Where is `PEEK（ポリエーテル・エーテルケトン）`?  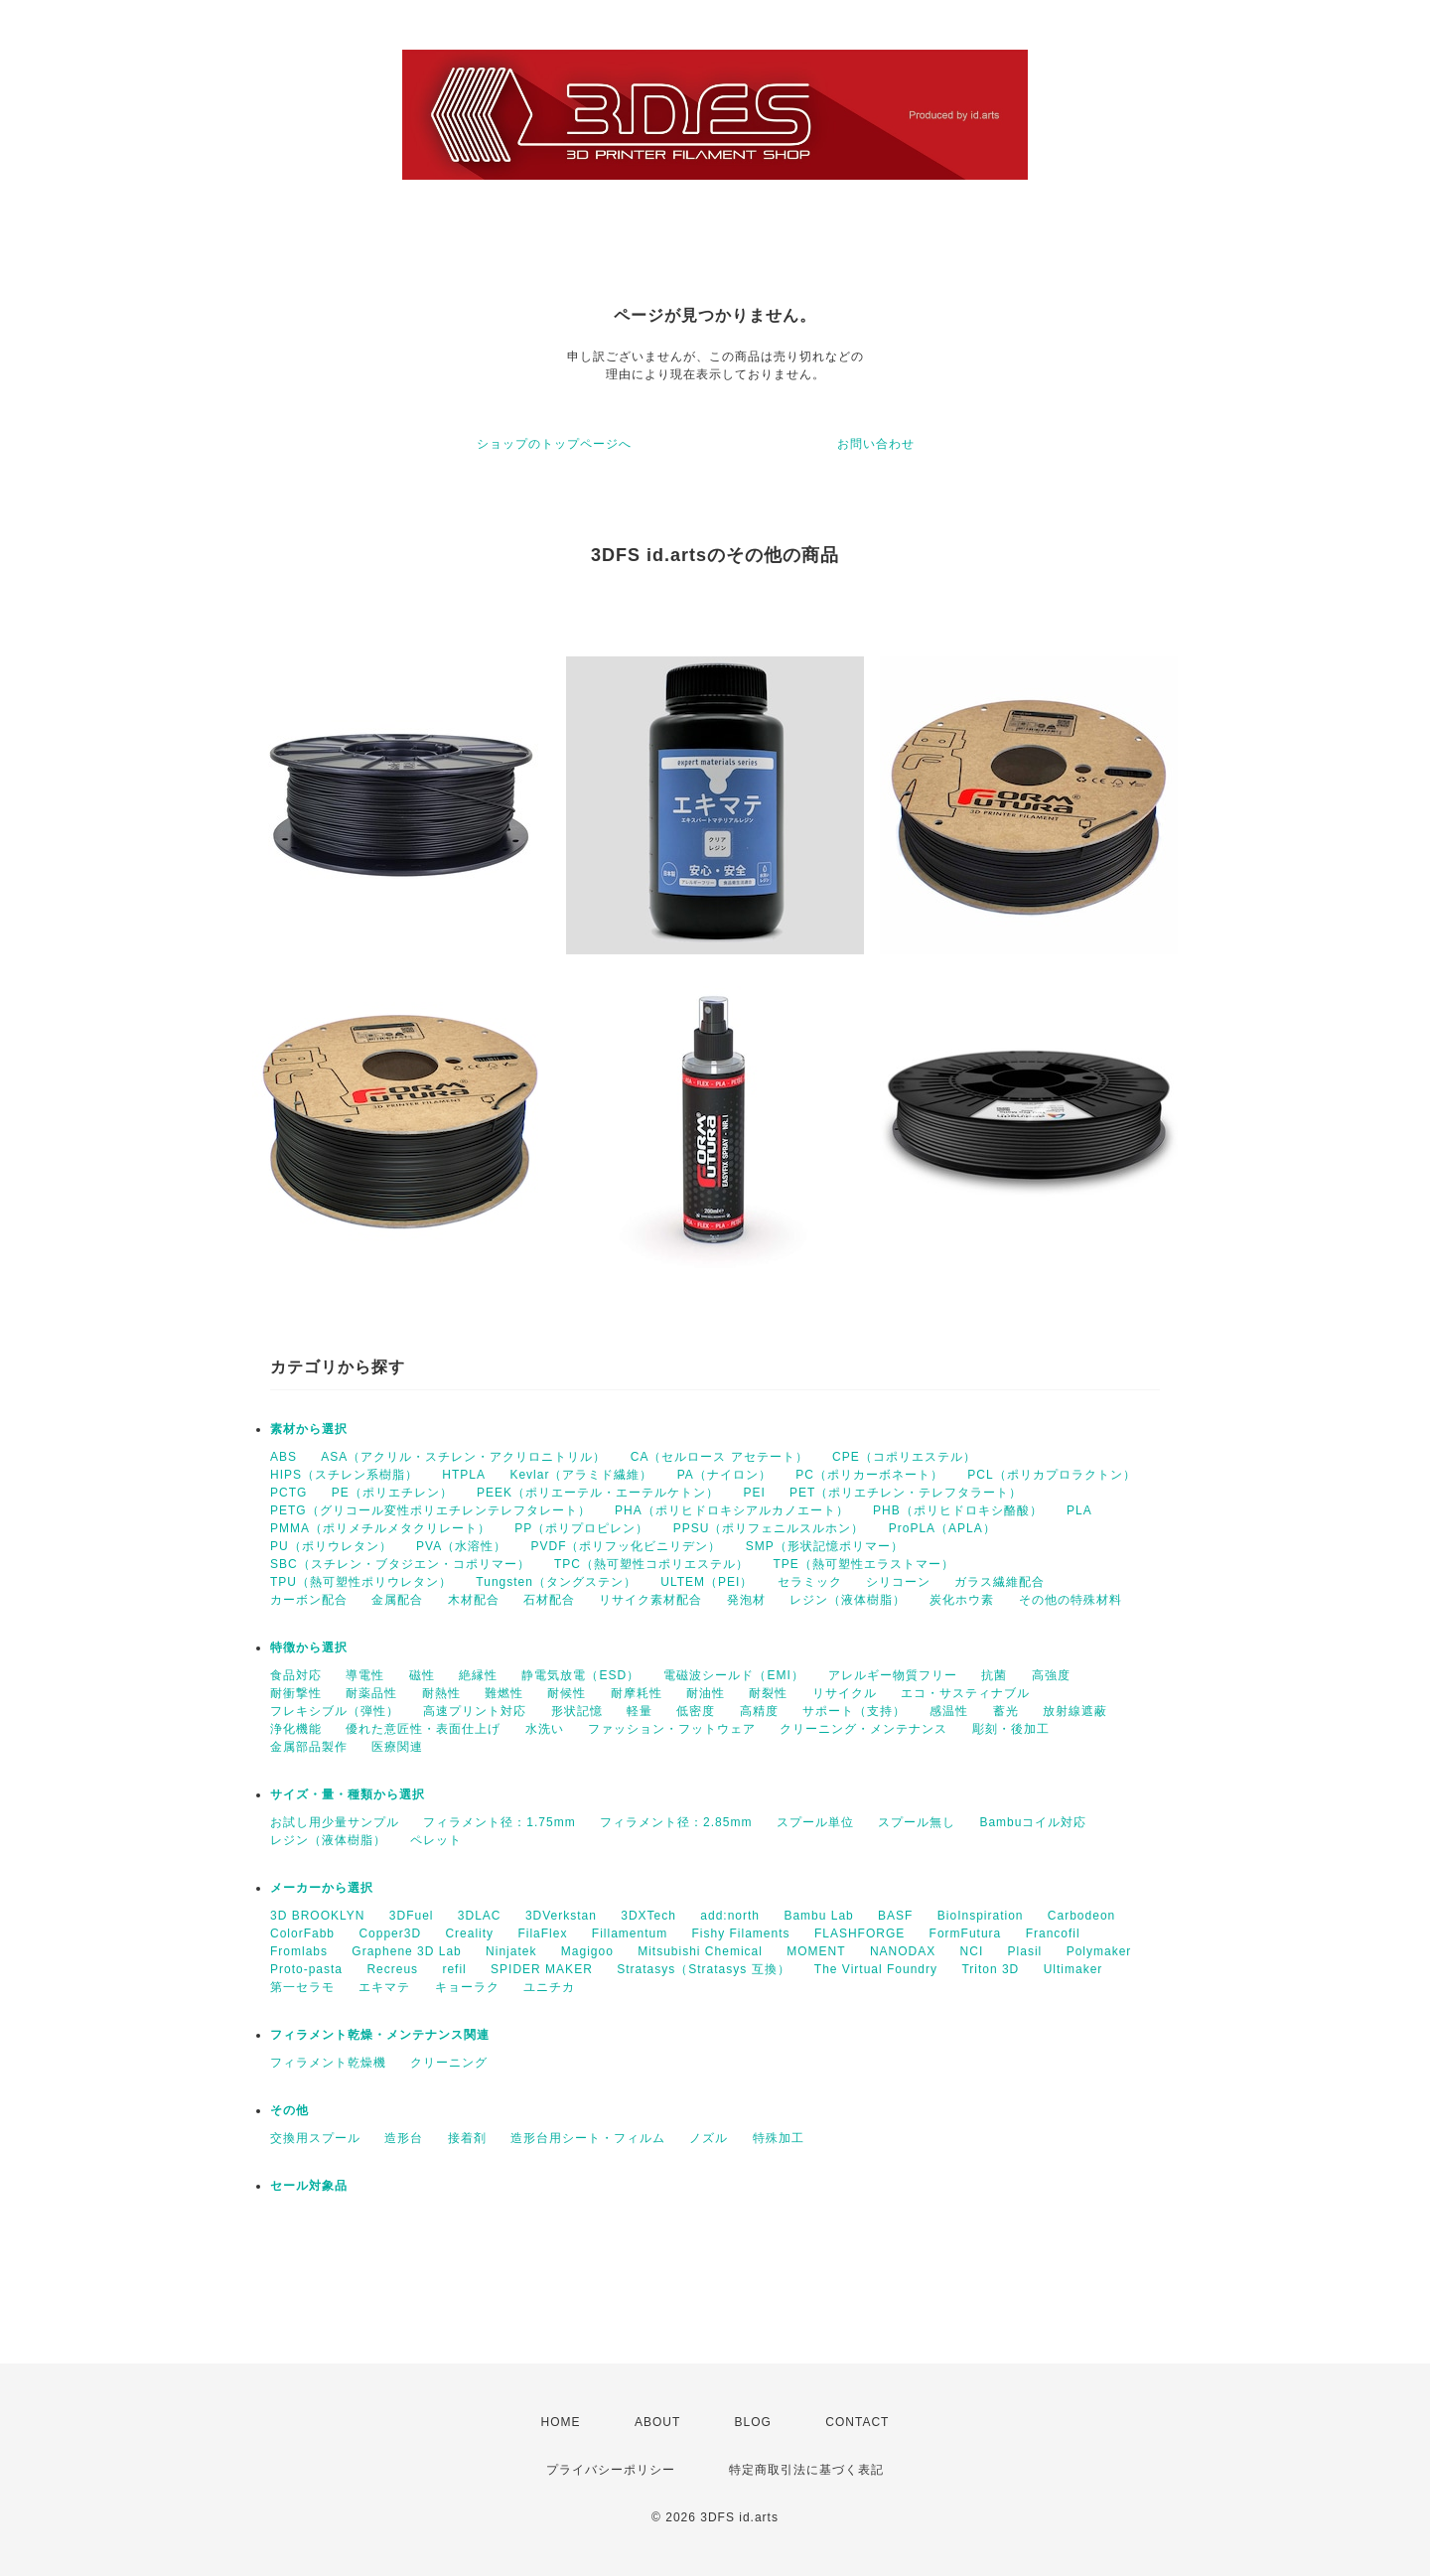 PEEK（ポリエーテル・エーテルケトン） is located at coordinates (598, 1493).